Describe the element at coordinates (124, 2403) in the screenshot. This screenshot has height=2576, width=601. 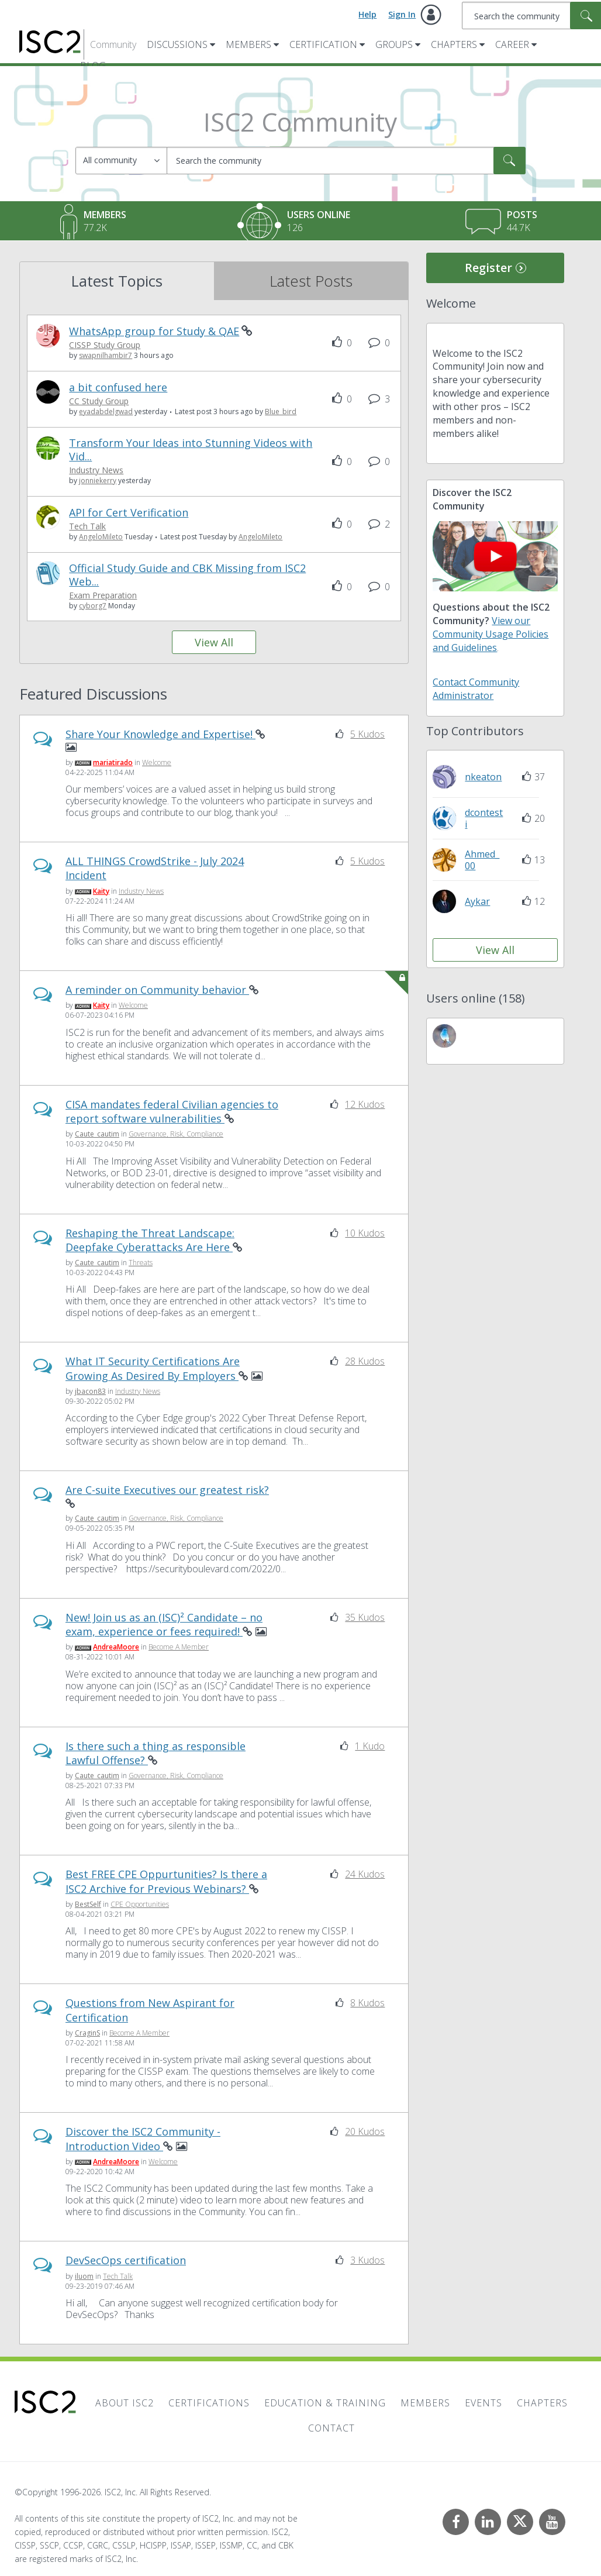
I see `About ISC2` at that location.